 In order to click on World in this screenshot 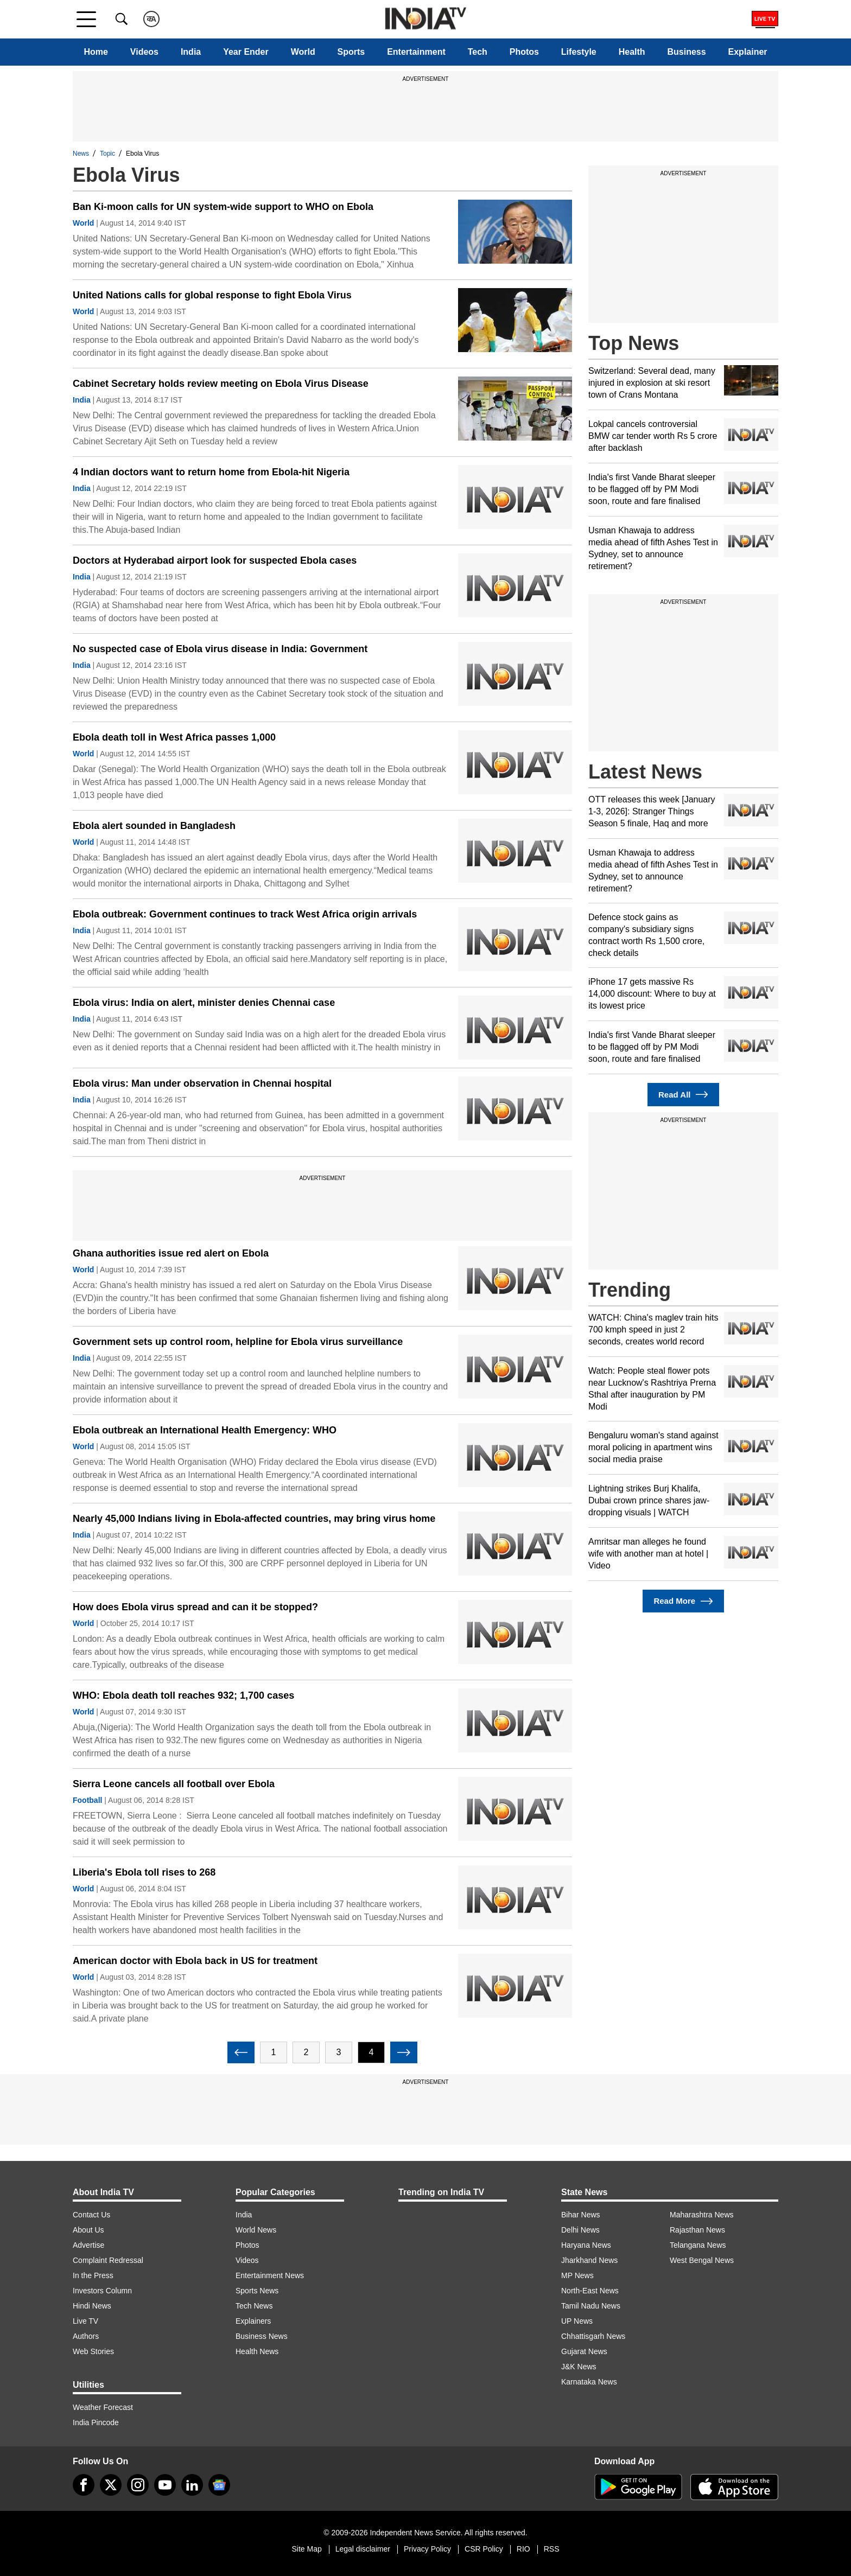, I will do `click(303, 51)`.